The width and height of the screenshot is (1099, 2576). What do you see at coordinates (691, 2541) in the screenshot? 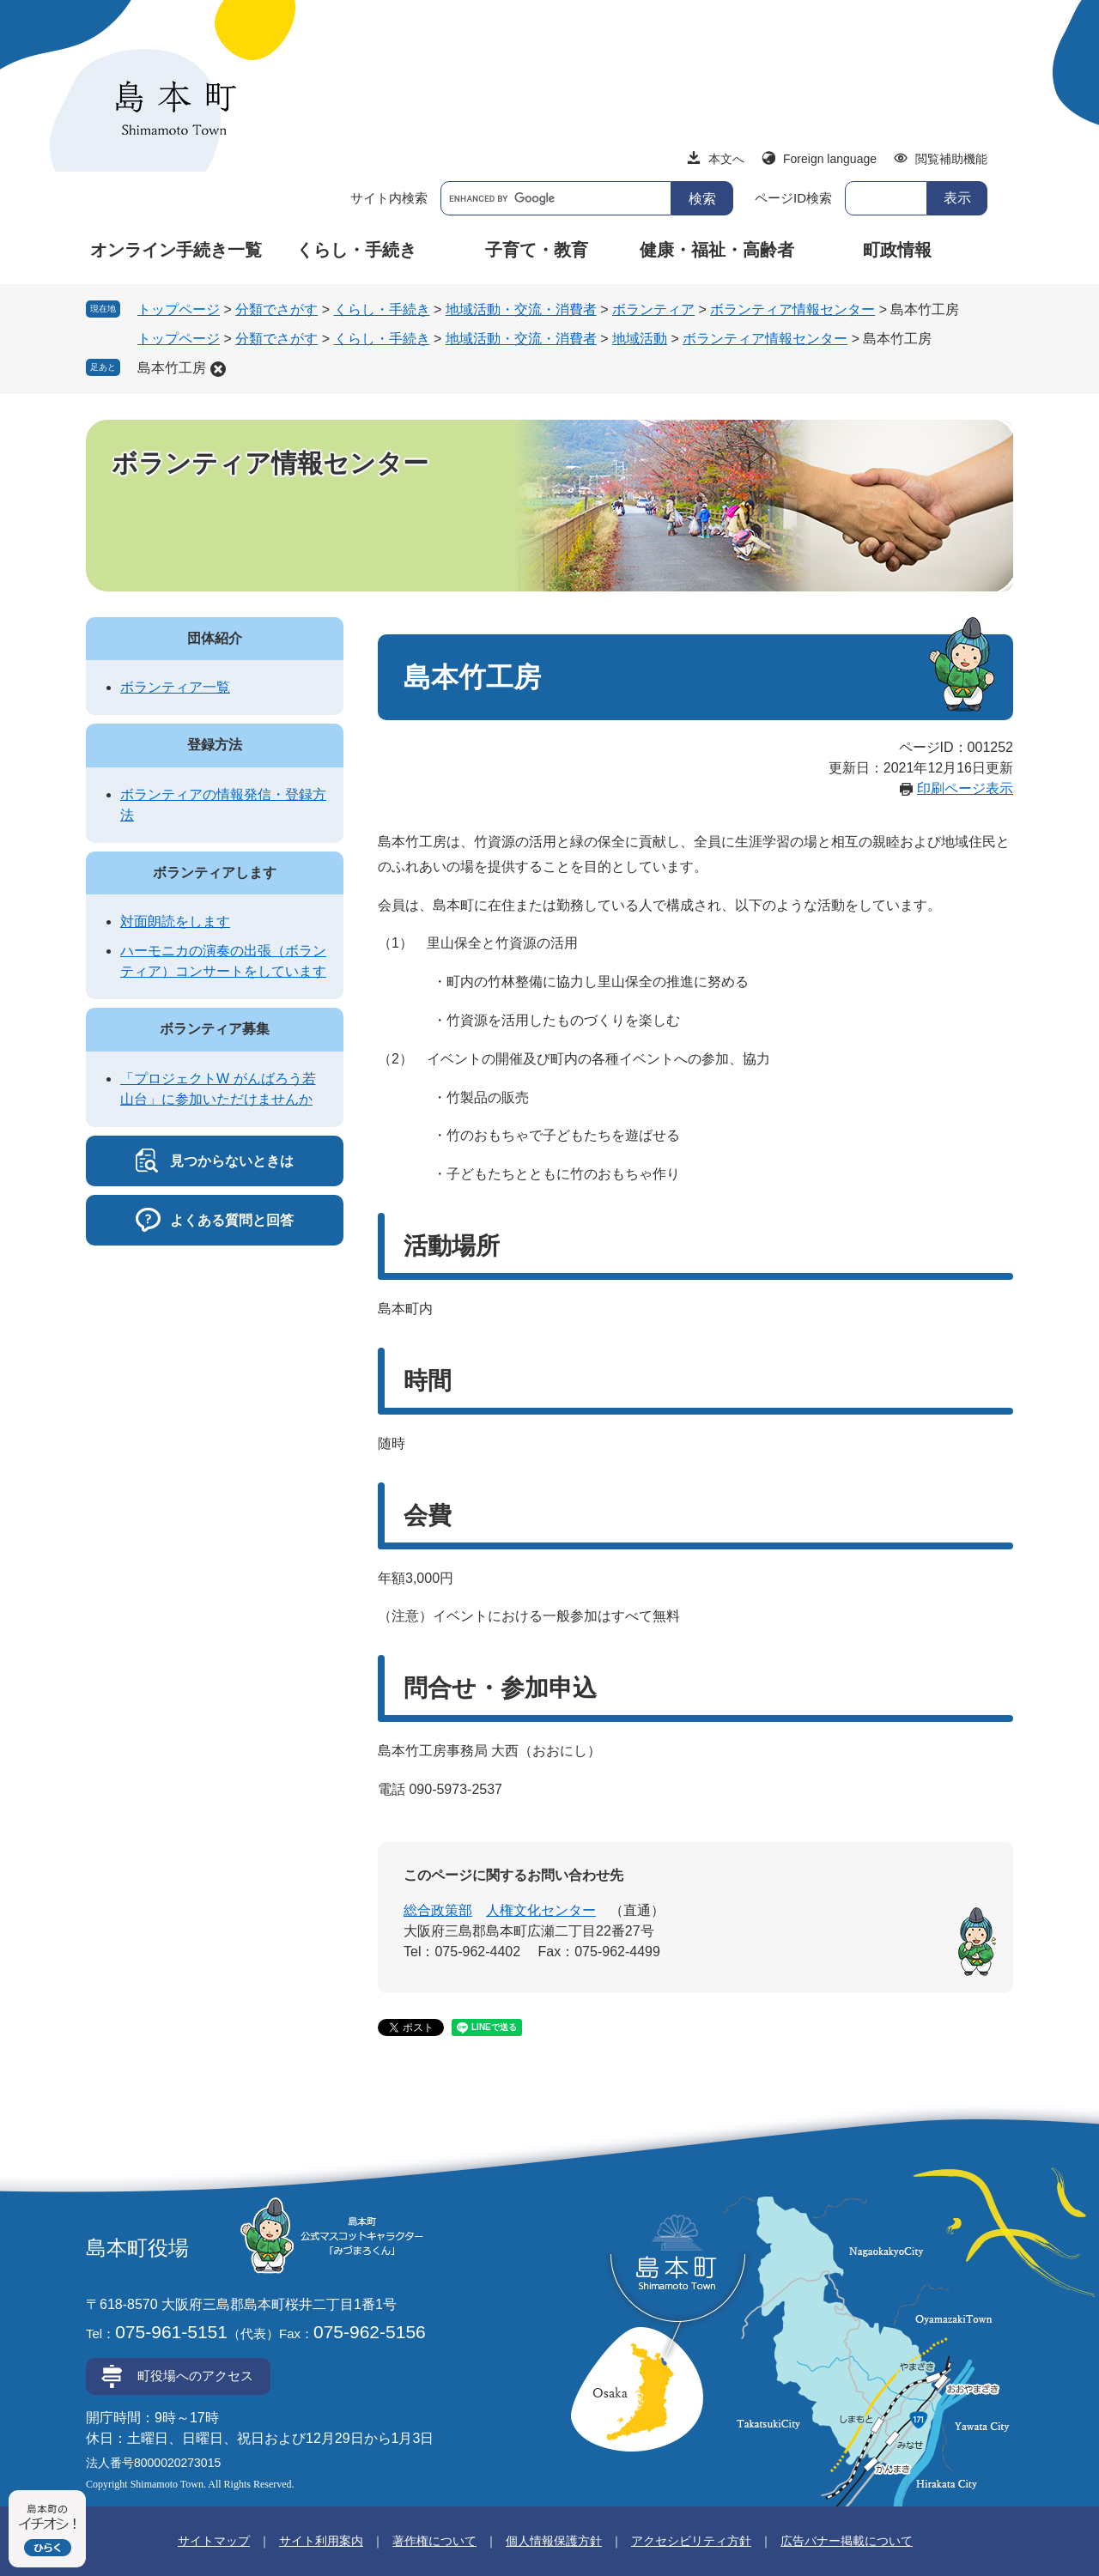
I see `アクセシビリティ方針` at bounding box center [691, 2541].